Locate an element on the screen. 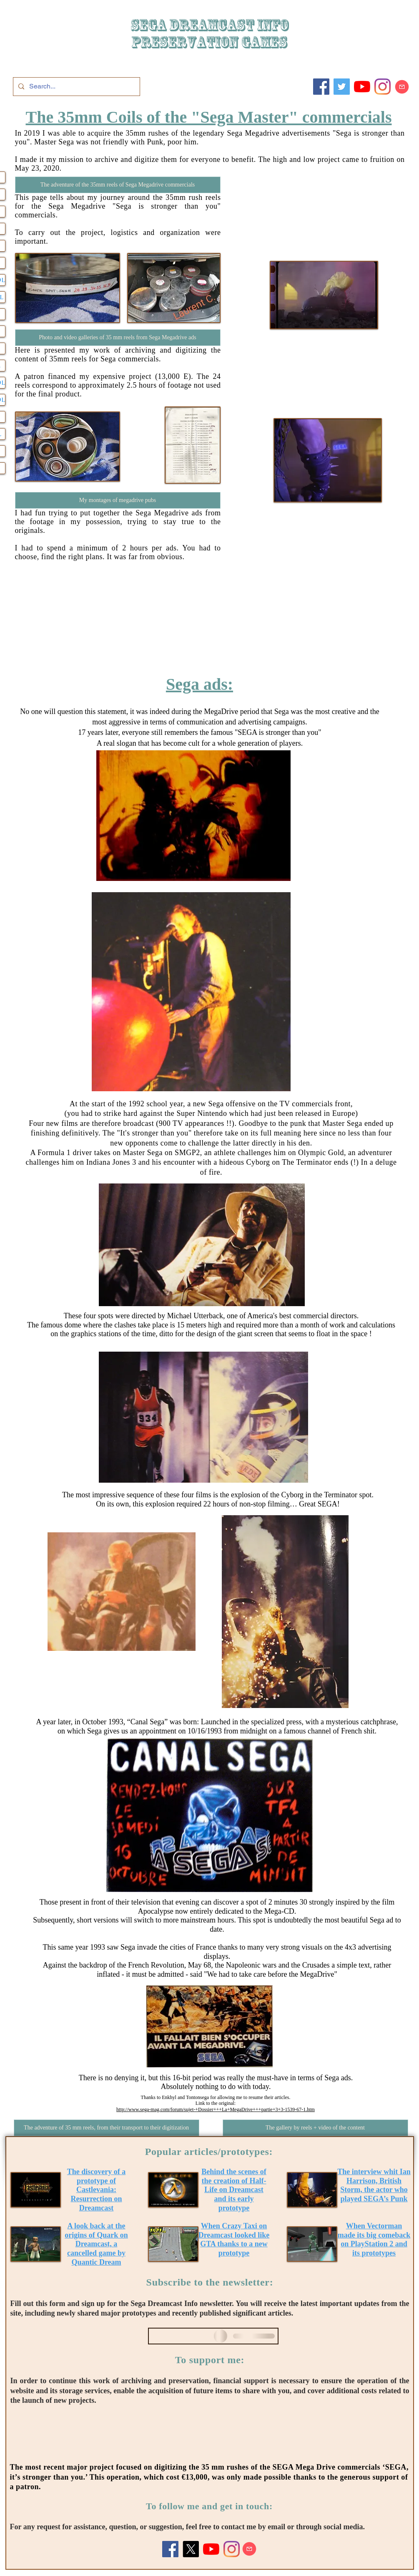 This screenshot has width=419, height=2576. [Search...] is located at coordinates (75, 87).